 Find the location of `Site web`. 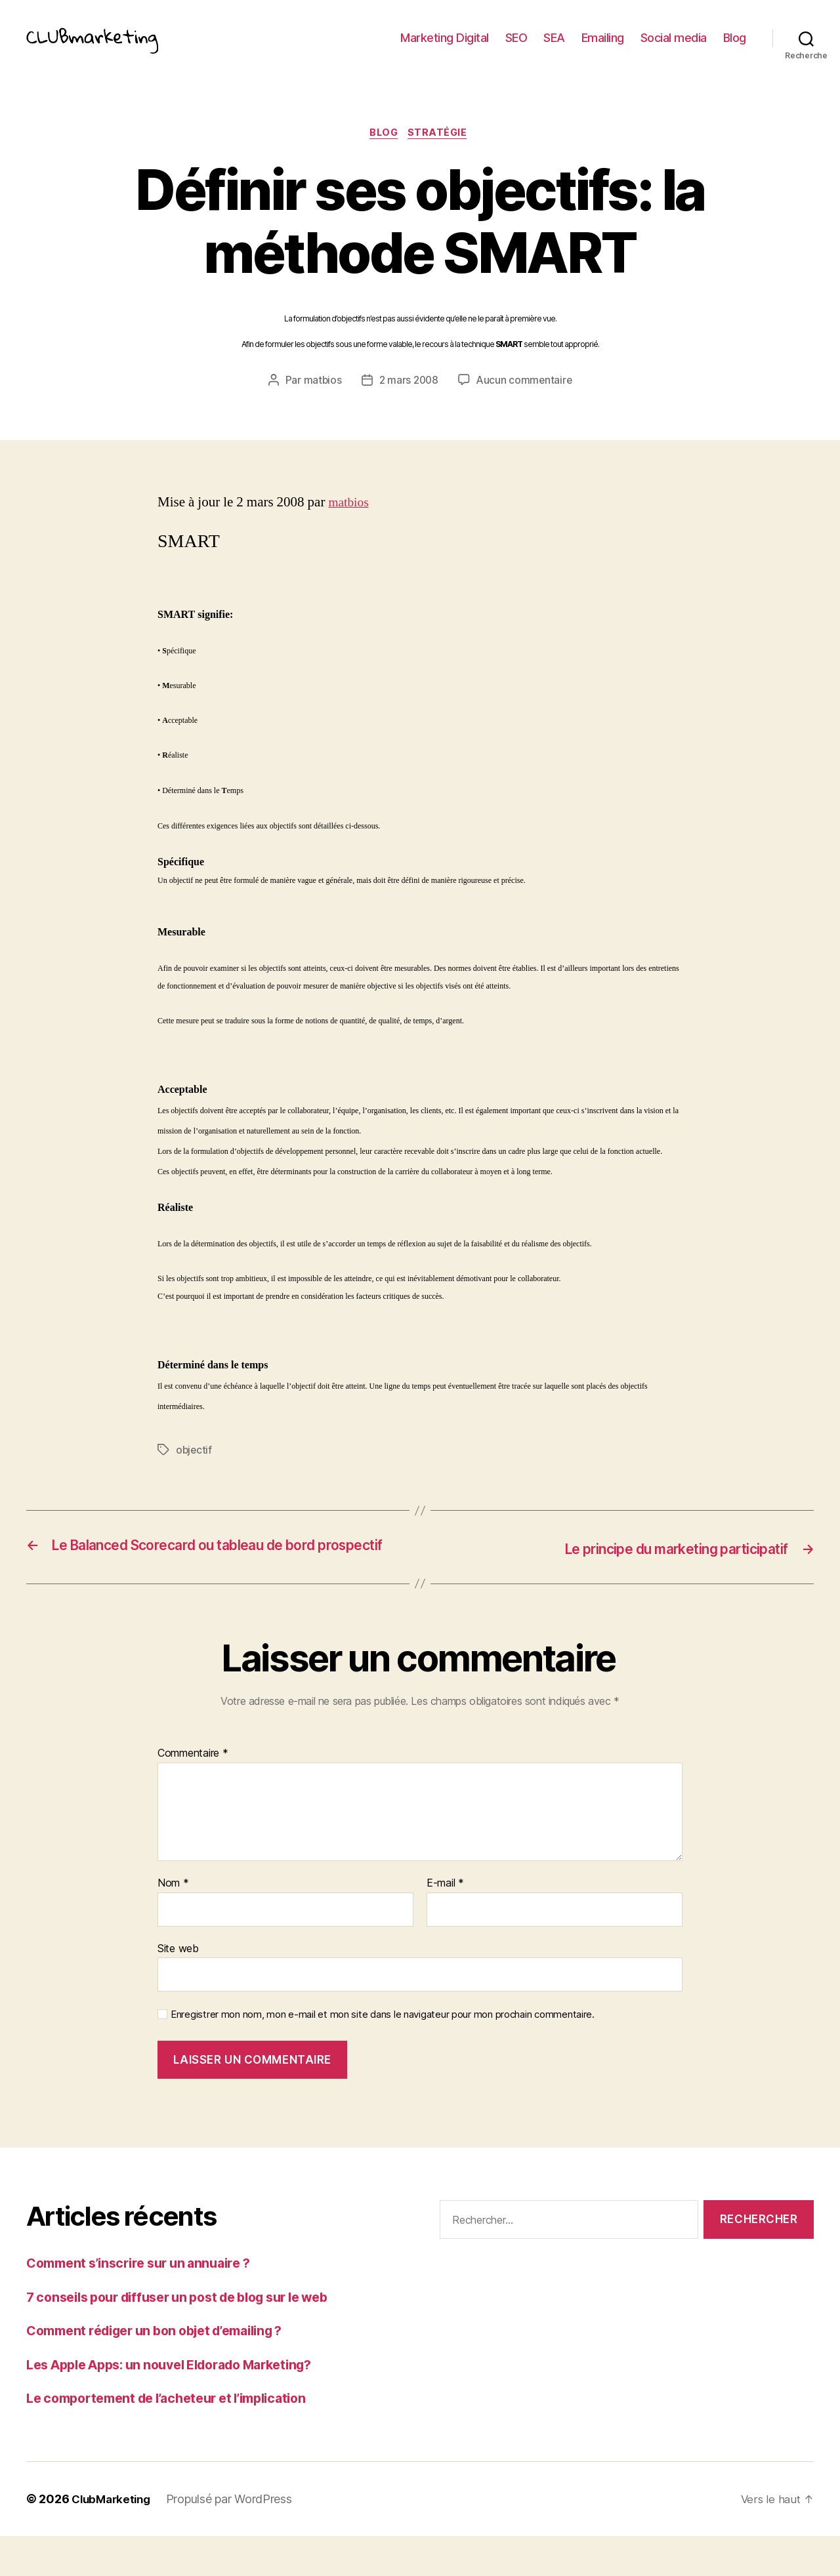

Site web is located at coordinates (178, 1987).